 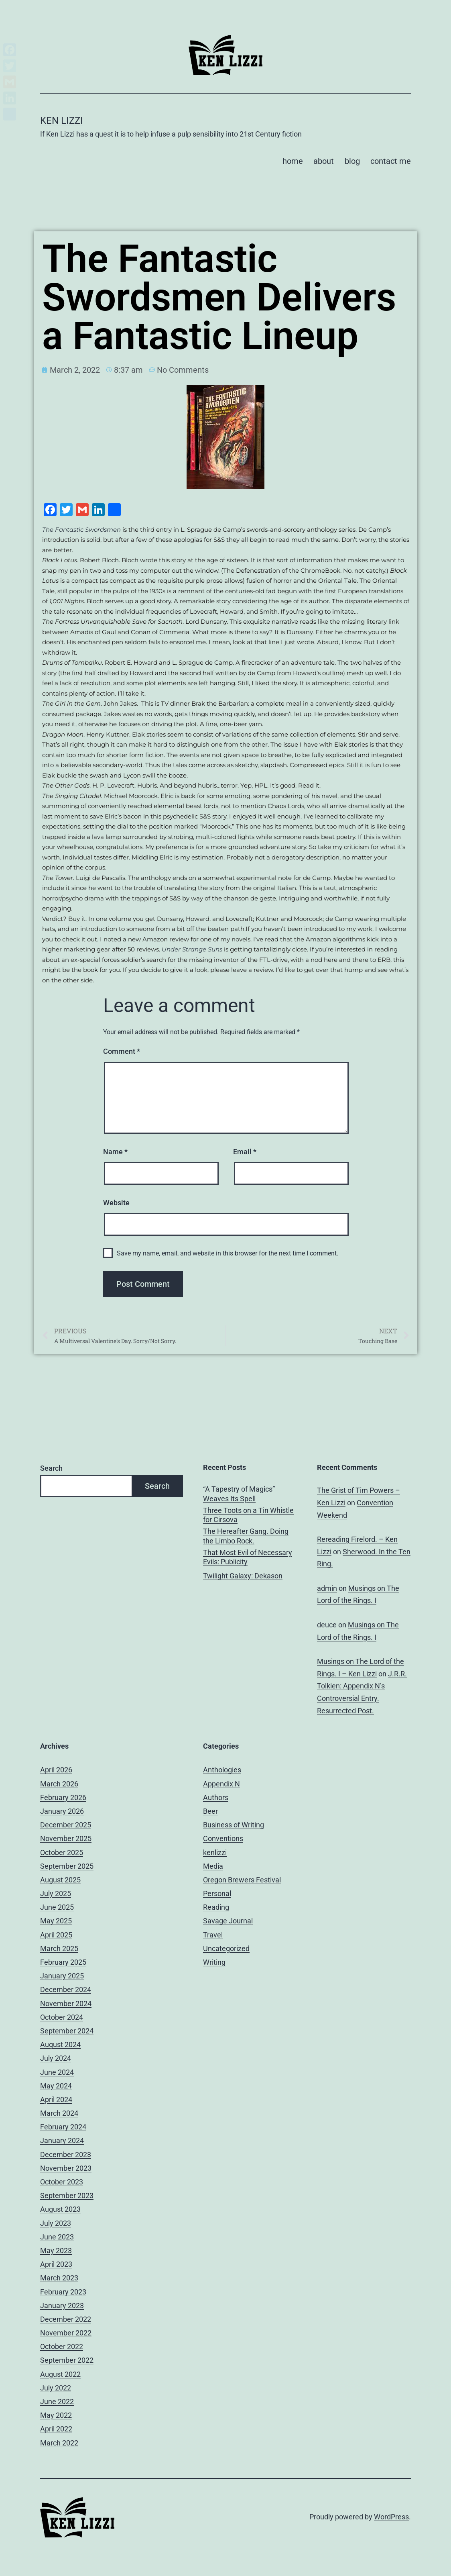 I want to click on March 2023, so click(x=59, y=2278).